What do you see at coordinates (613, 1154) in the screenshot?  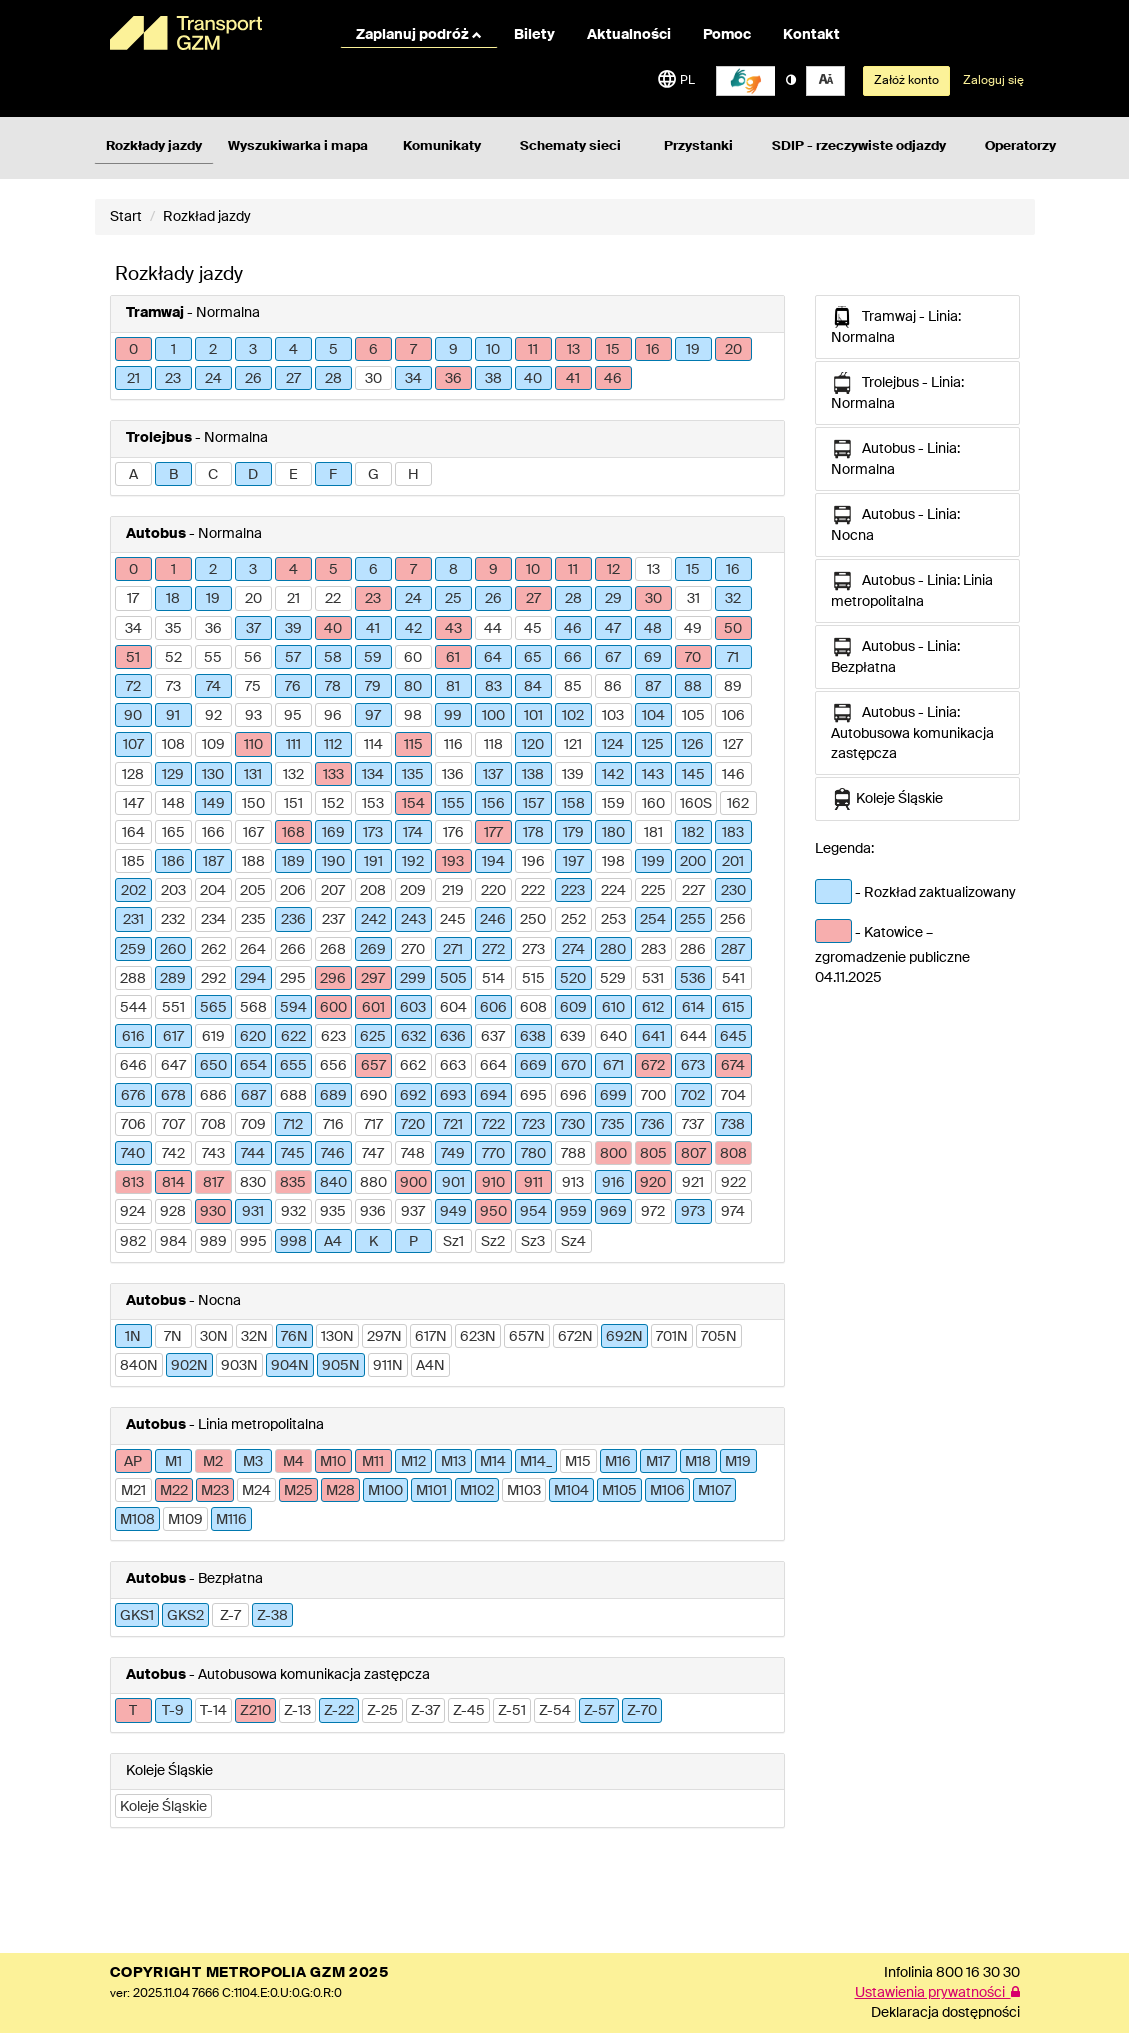 I see `800 [button]` at bounding box center [613, 1154].